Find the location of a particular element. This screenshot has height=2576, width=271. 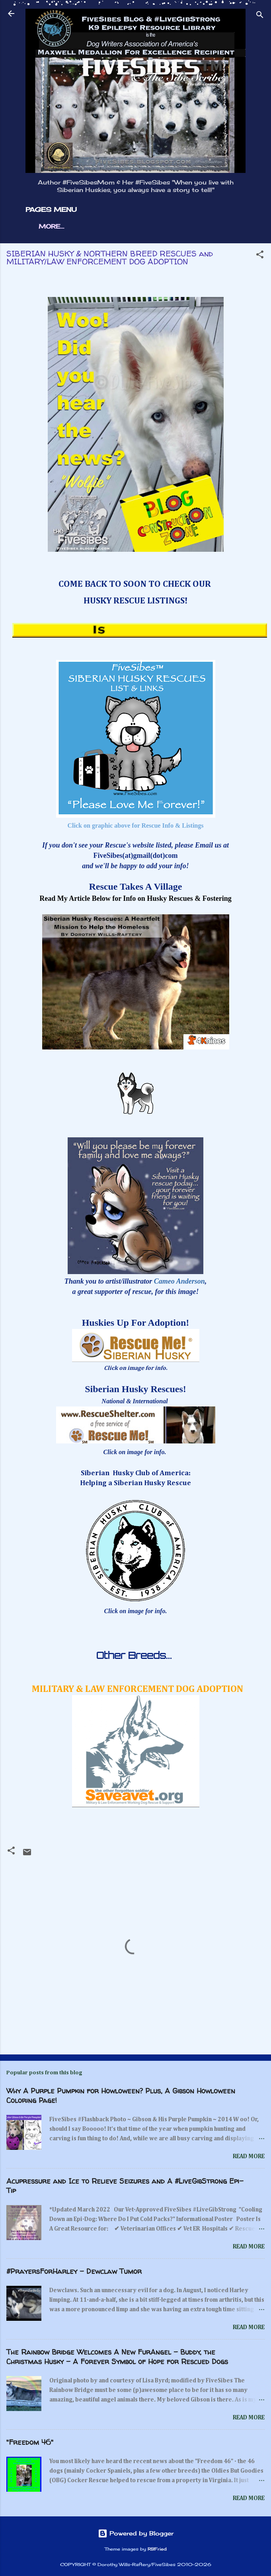

RBFried is located at coordinates (157, 2549).